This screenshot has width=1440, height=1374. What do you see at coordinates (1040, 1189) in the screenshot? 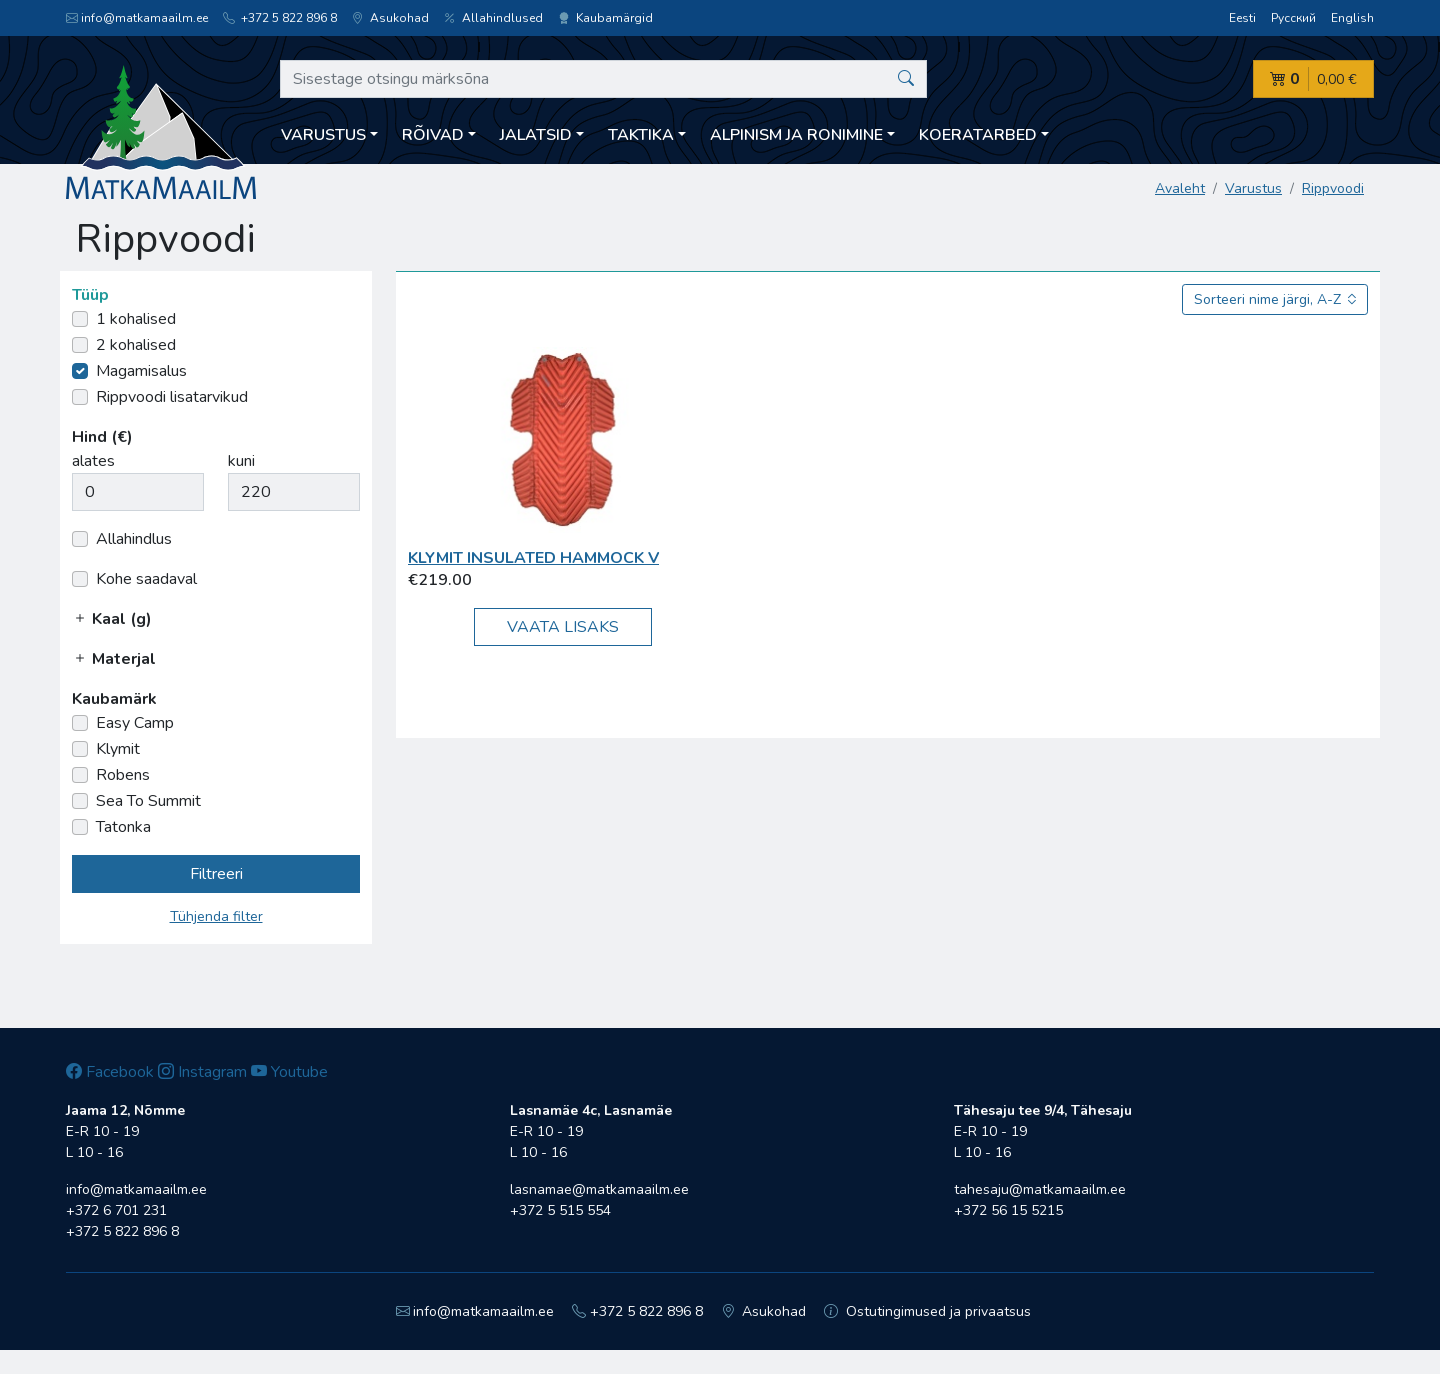
I see `tahesaju@matkamaailm.ee` at bounding box center [1040, 1189].